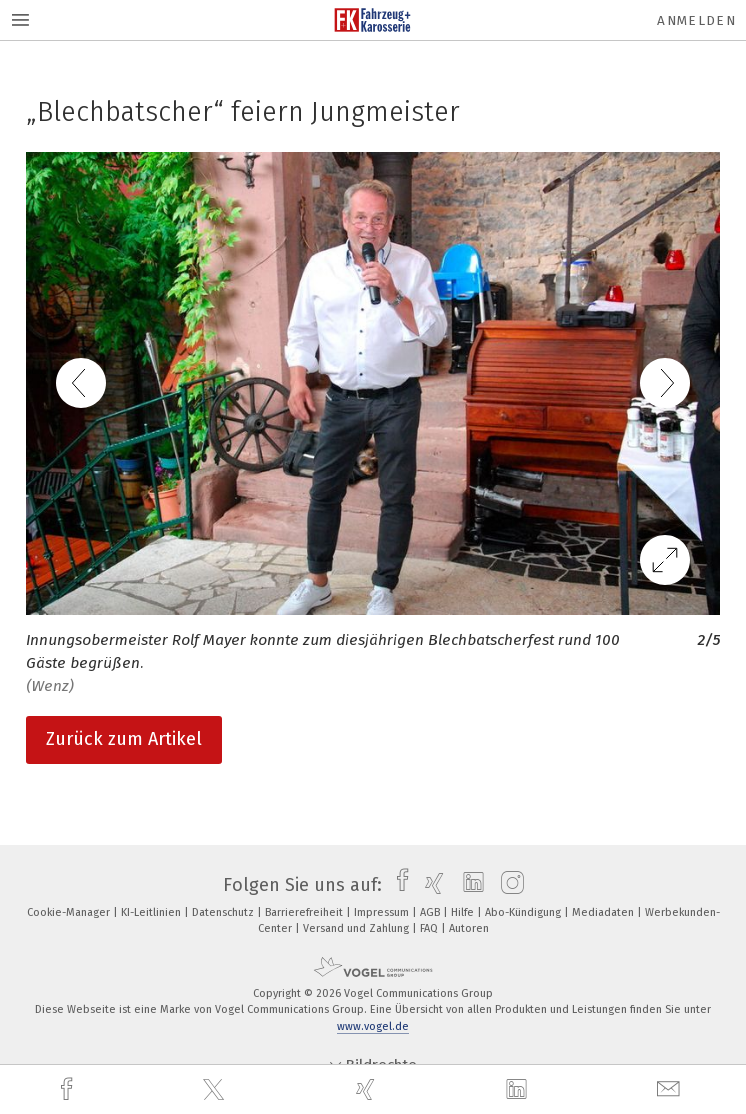 Image resolution: width=746 pixels, height=1114 pixels. I want to click on Versand und Zahlung, so click(357, 928).